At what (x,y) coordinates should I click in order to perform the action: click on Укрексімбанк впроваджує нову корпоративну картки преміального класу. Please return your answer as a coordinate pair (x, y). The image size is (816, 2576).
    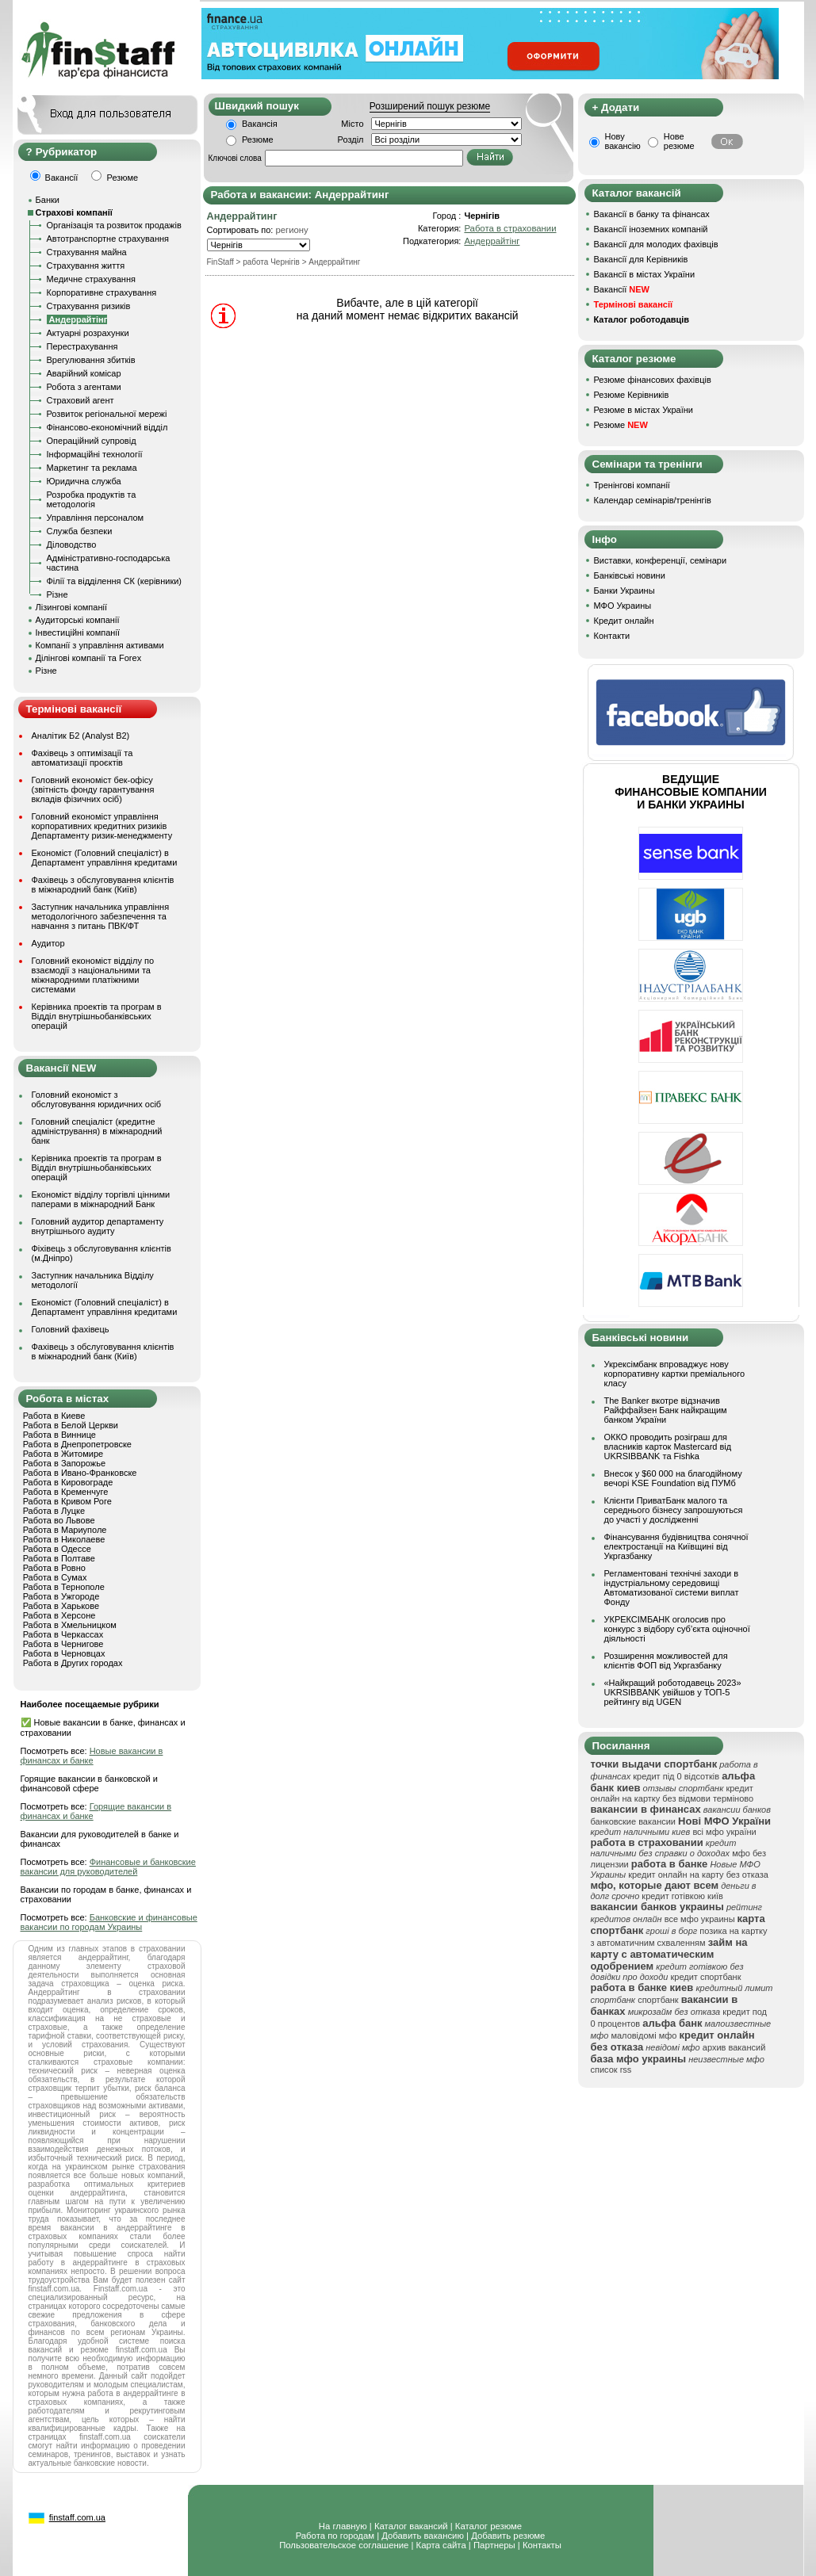
    Looking at the image, I should click on (674, 1373).